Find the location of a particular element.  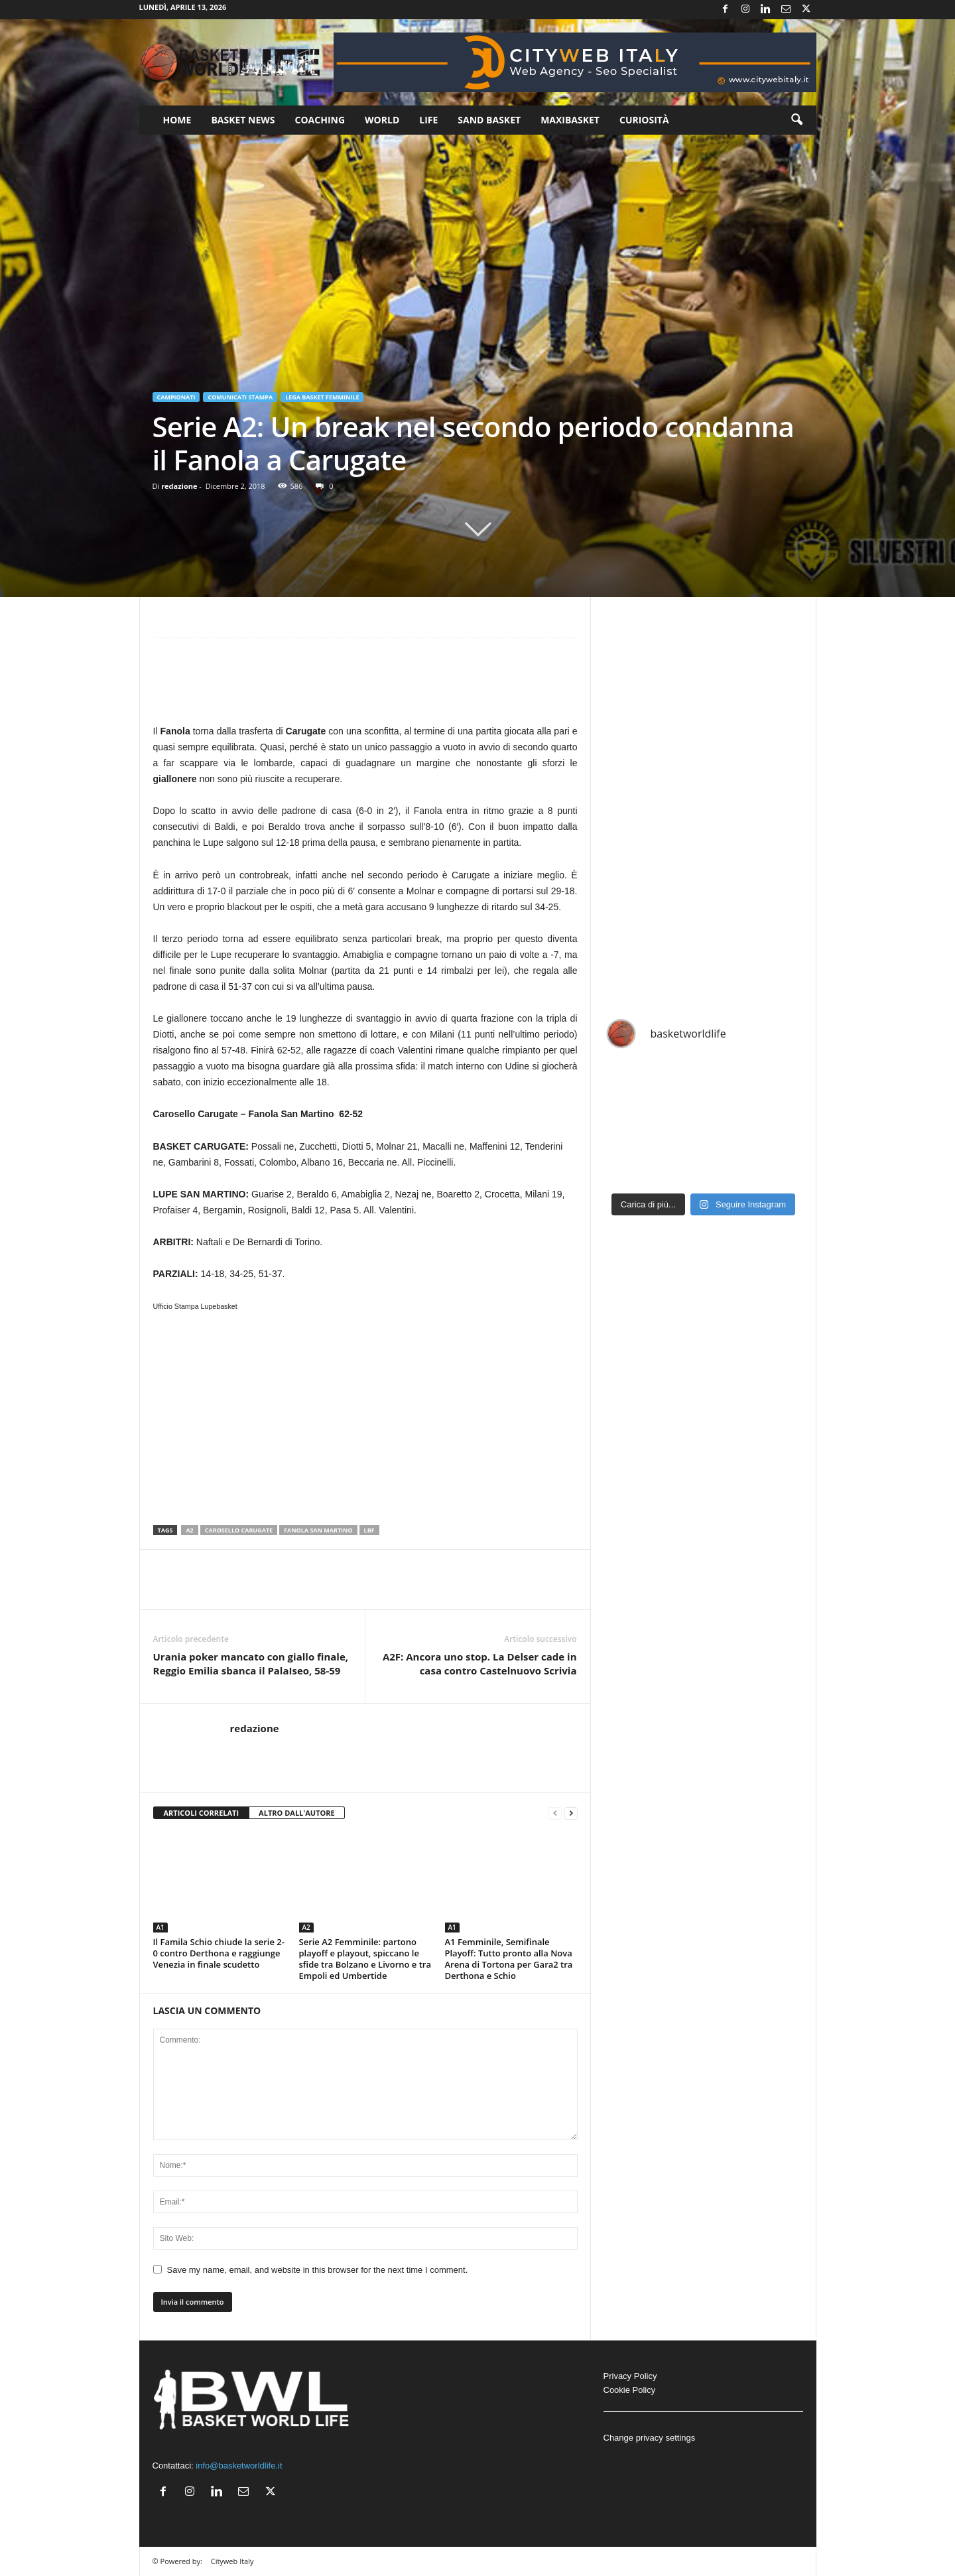

Basket News is located at coordinates (243, 119).